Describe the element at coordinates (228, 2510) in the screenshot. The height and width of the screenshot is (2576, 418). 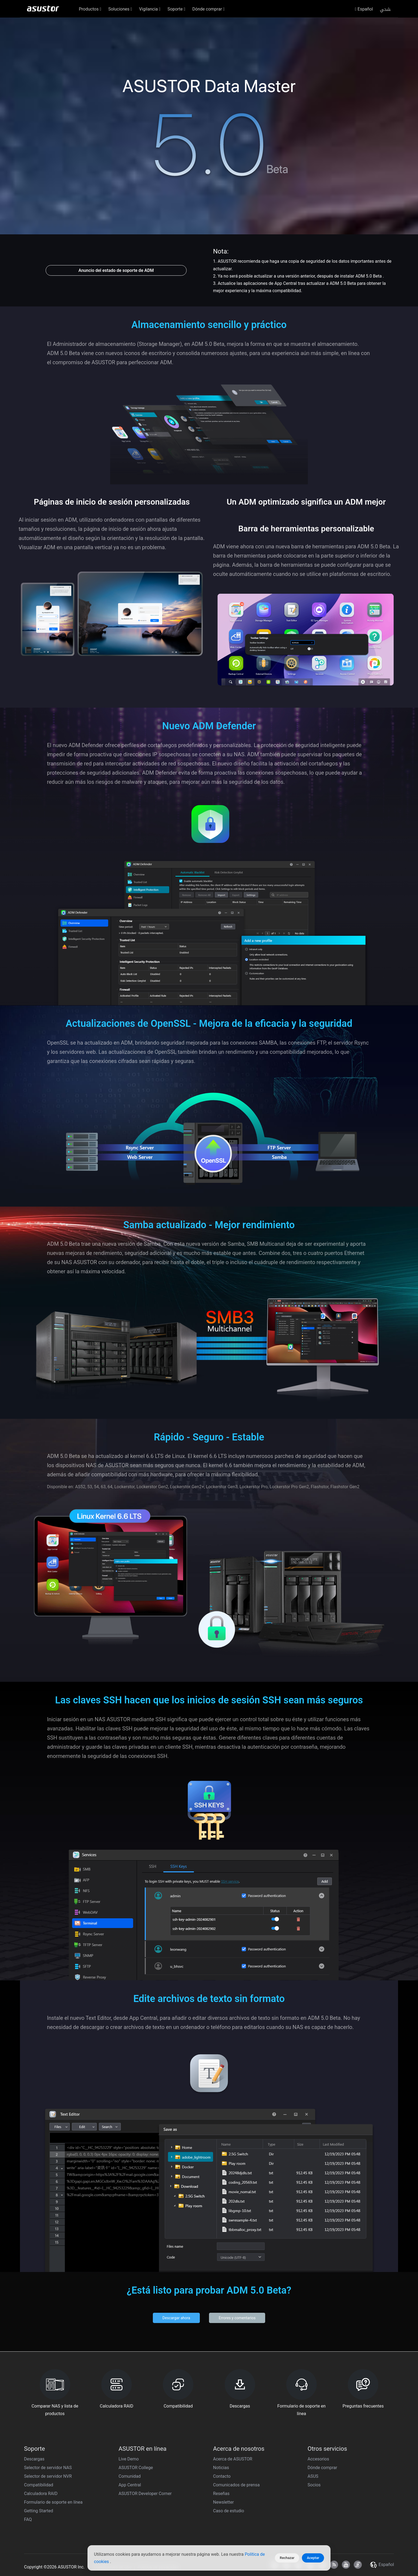
I see `Caso de estudio` at that location.